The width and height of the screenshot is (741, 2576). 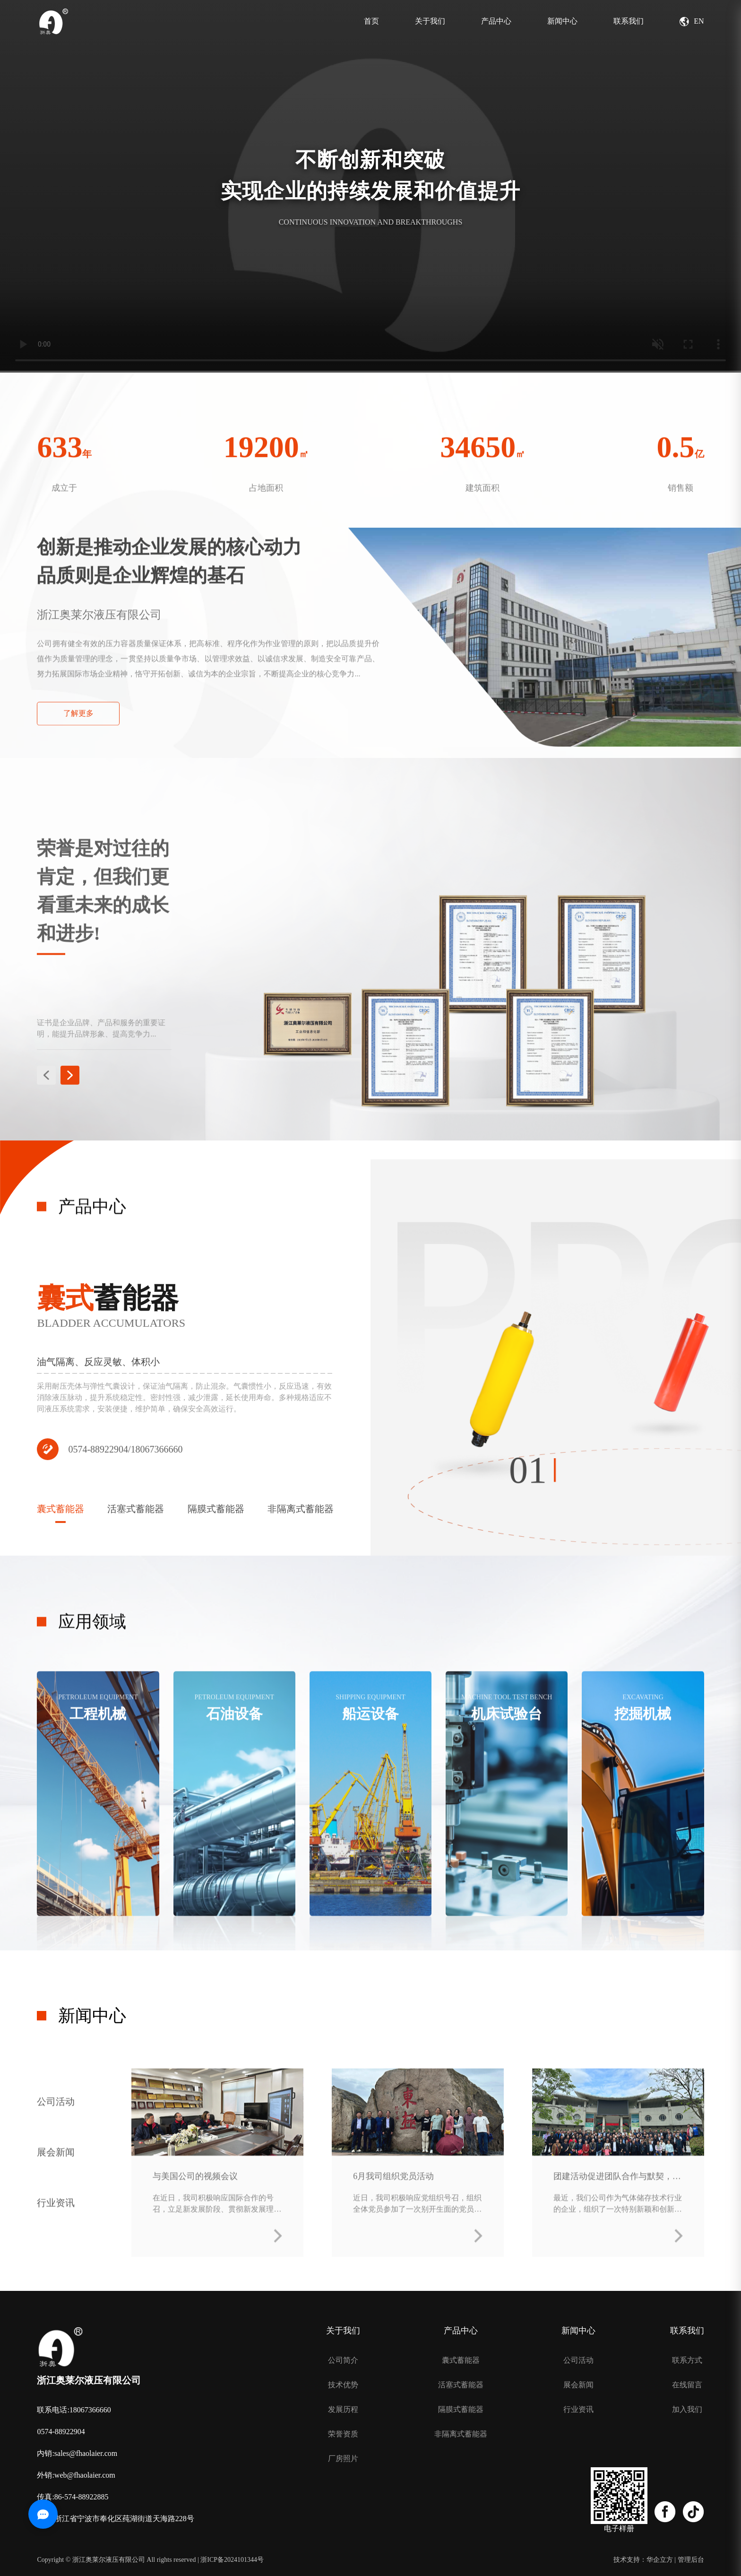 What do you see at coordinates (687, 2409) in the screenshot?
I see `加入我们` at bounding box center [687, 2409].